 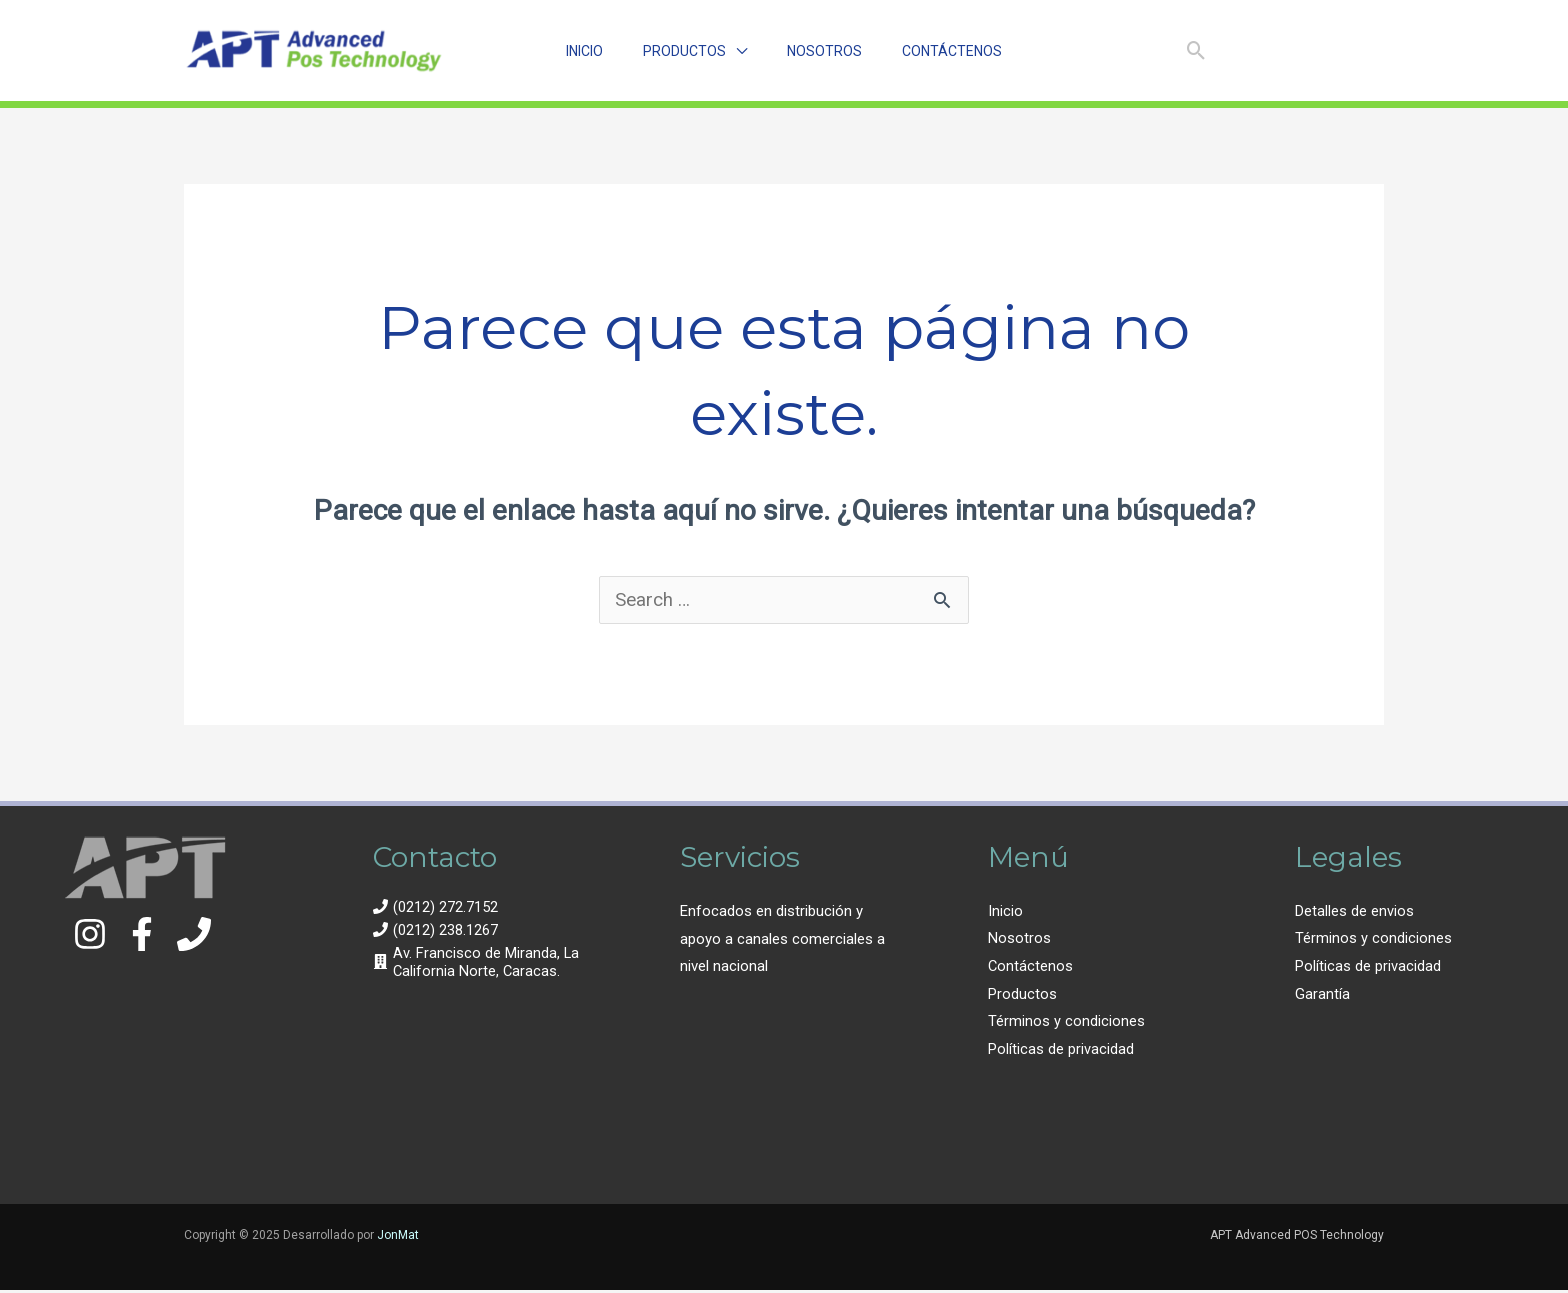 What do you see at coordinates (1066, 1023) in the screenshot?
I see `Términos y condiciones` at bounding box center [1066, 1023].